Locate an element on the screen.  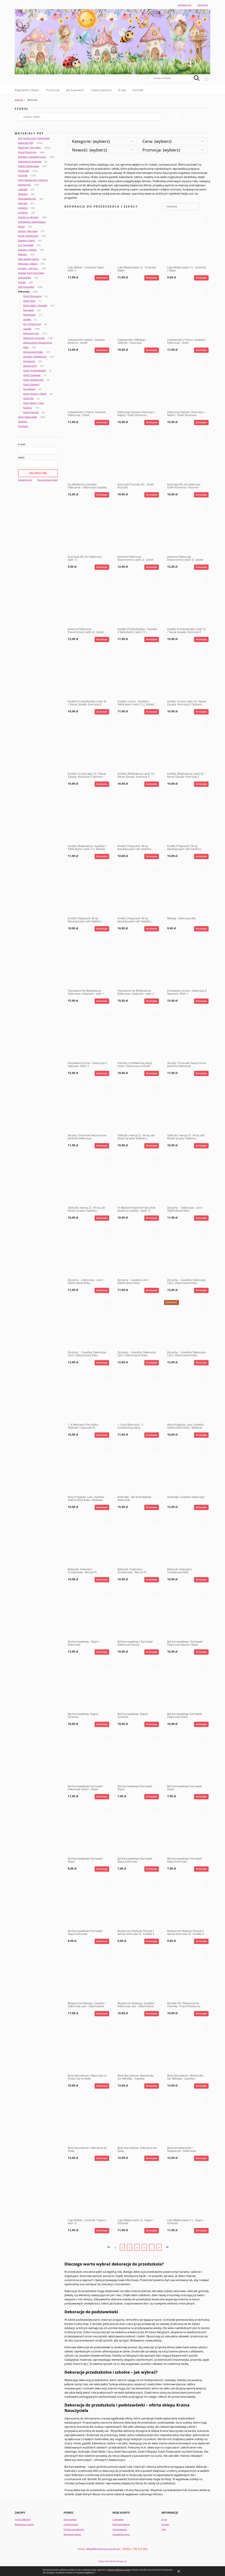
[Przejdź do produktu Boże Narodzenie- Dekoracje na Drzwi Czarno Białe] is located at coordinates (87, 2048).